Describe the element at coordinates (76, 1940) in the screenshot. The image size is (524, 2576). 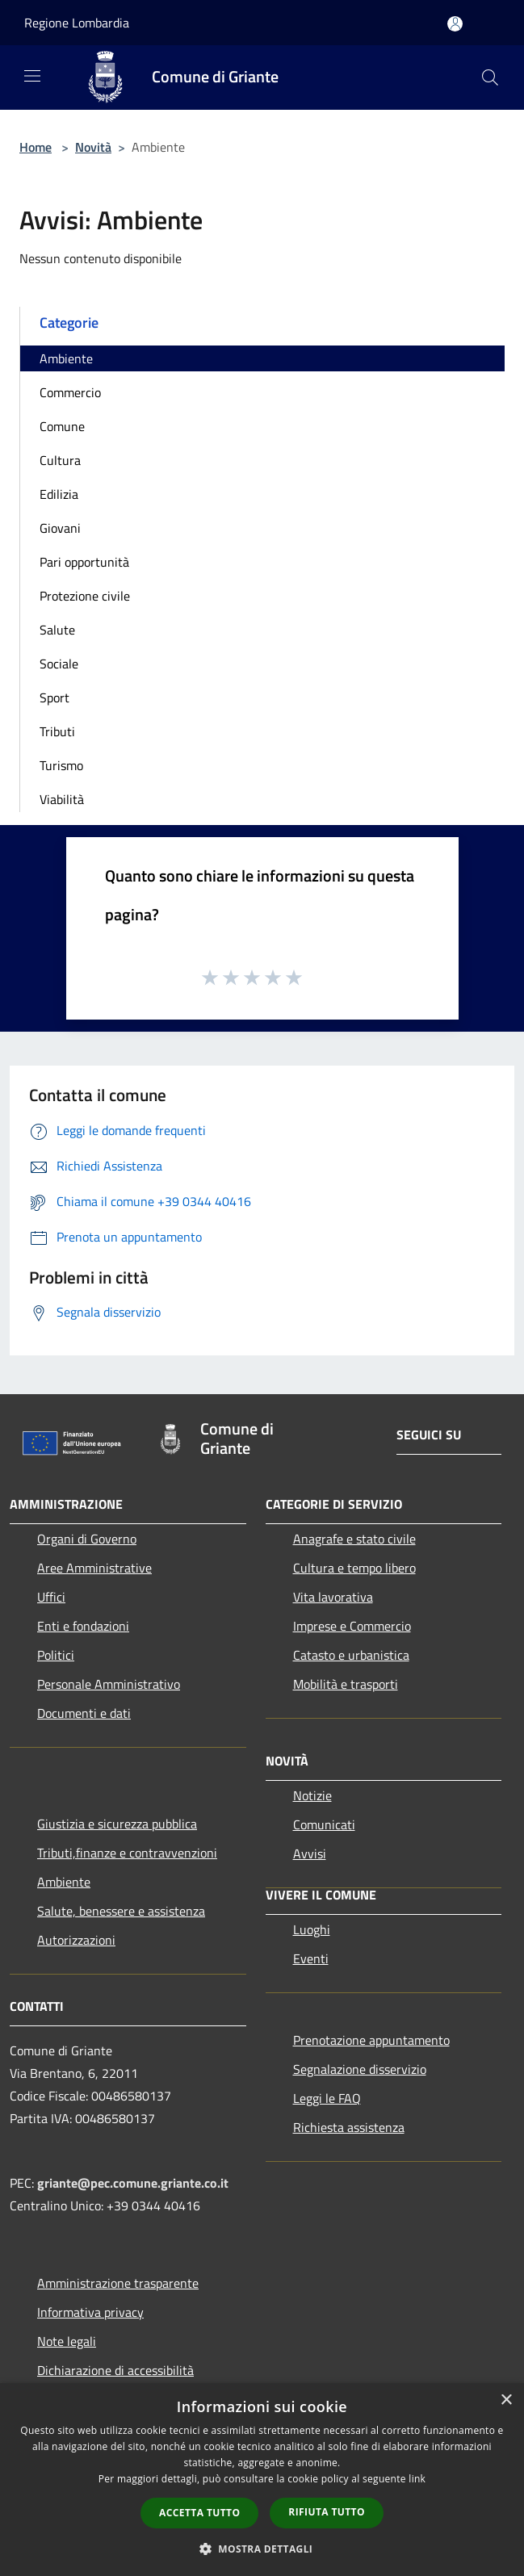
I see `Autorizzazioni` at that location.